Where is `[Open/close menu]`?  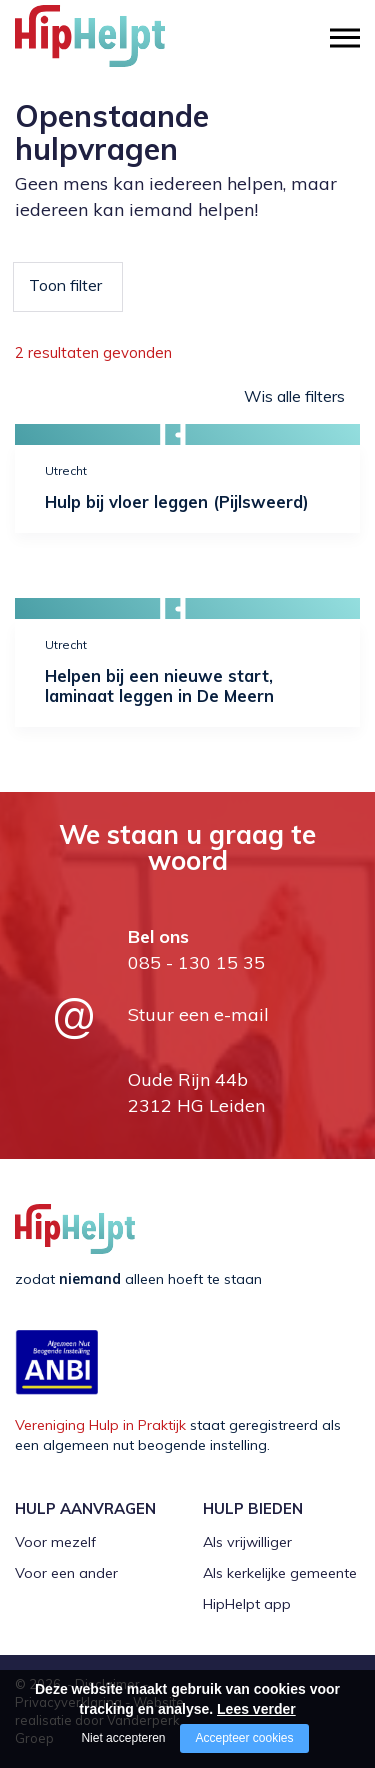
[Open/close menu] is located at coordinates (345, 37).